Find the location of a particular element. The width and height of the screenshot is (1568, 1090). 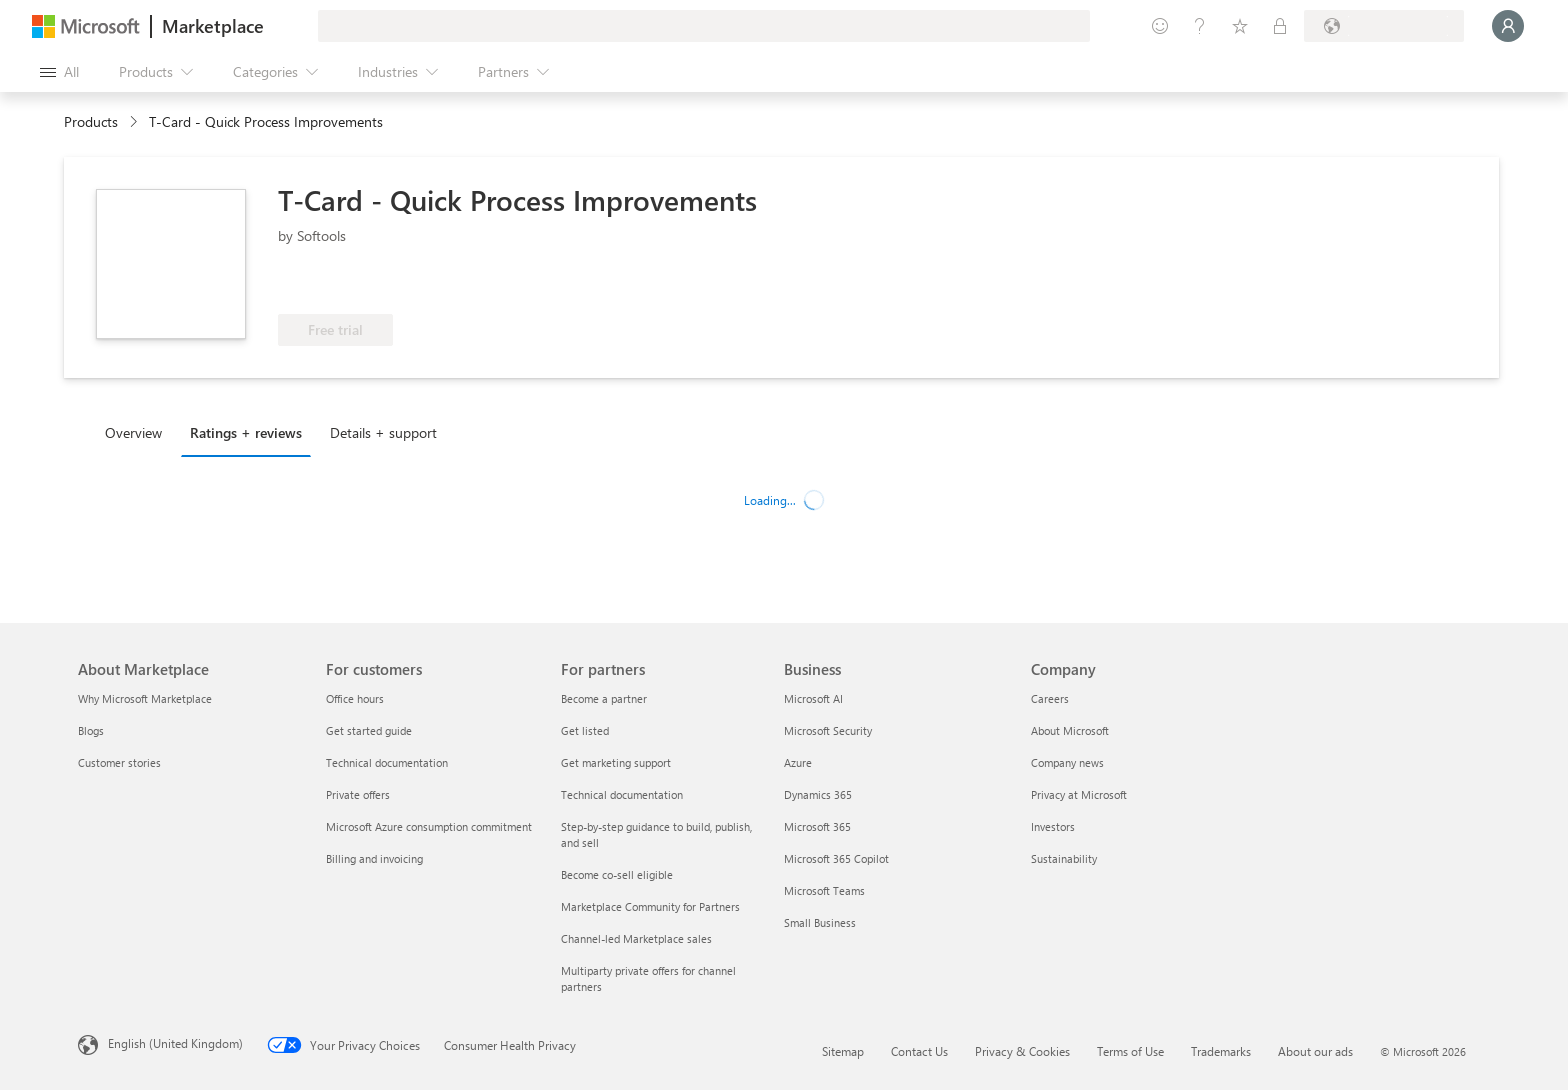

About Microsoft [About Microsoft Company] is located at coordinates (1070, 730).